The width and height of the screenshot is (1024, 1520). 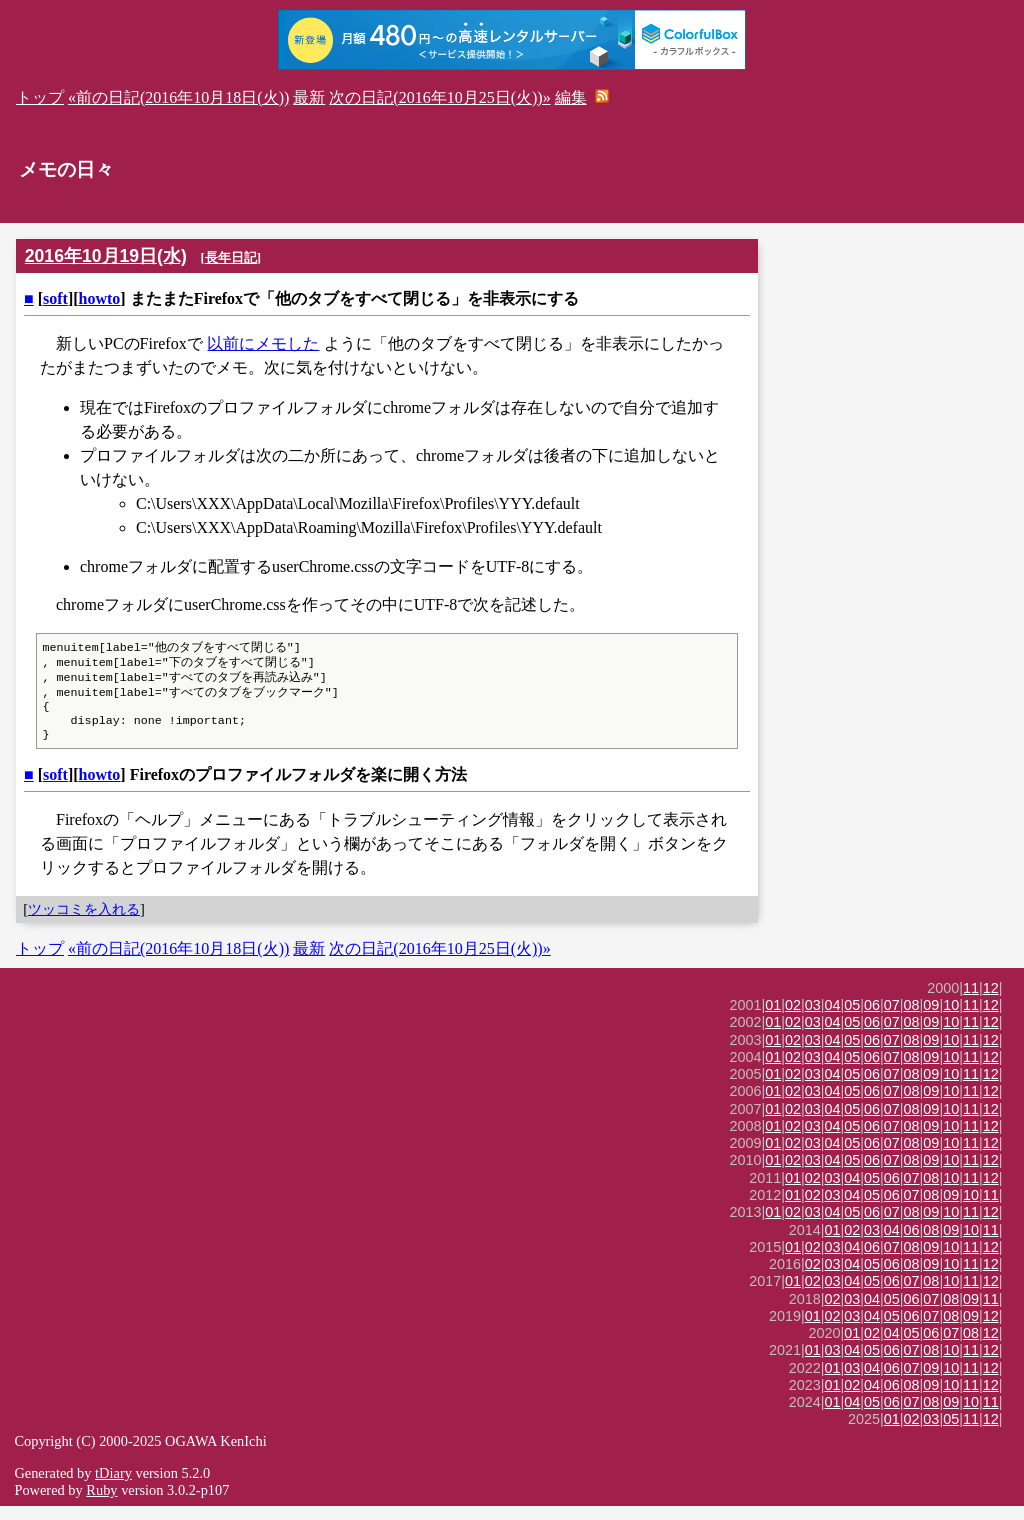 What do you see at coordinates (971, 1002) in the screenshot?
I see `11` at bounding box center [971, 1002].